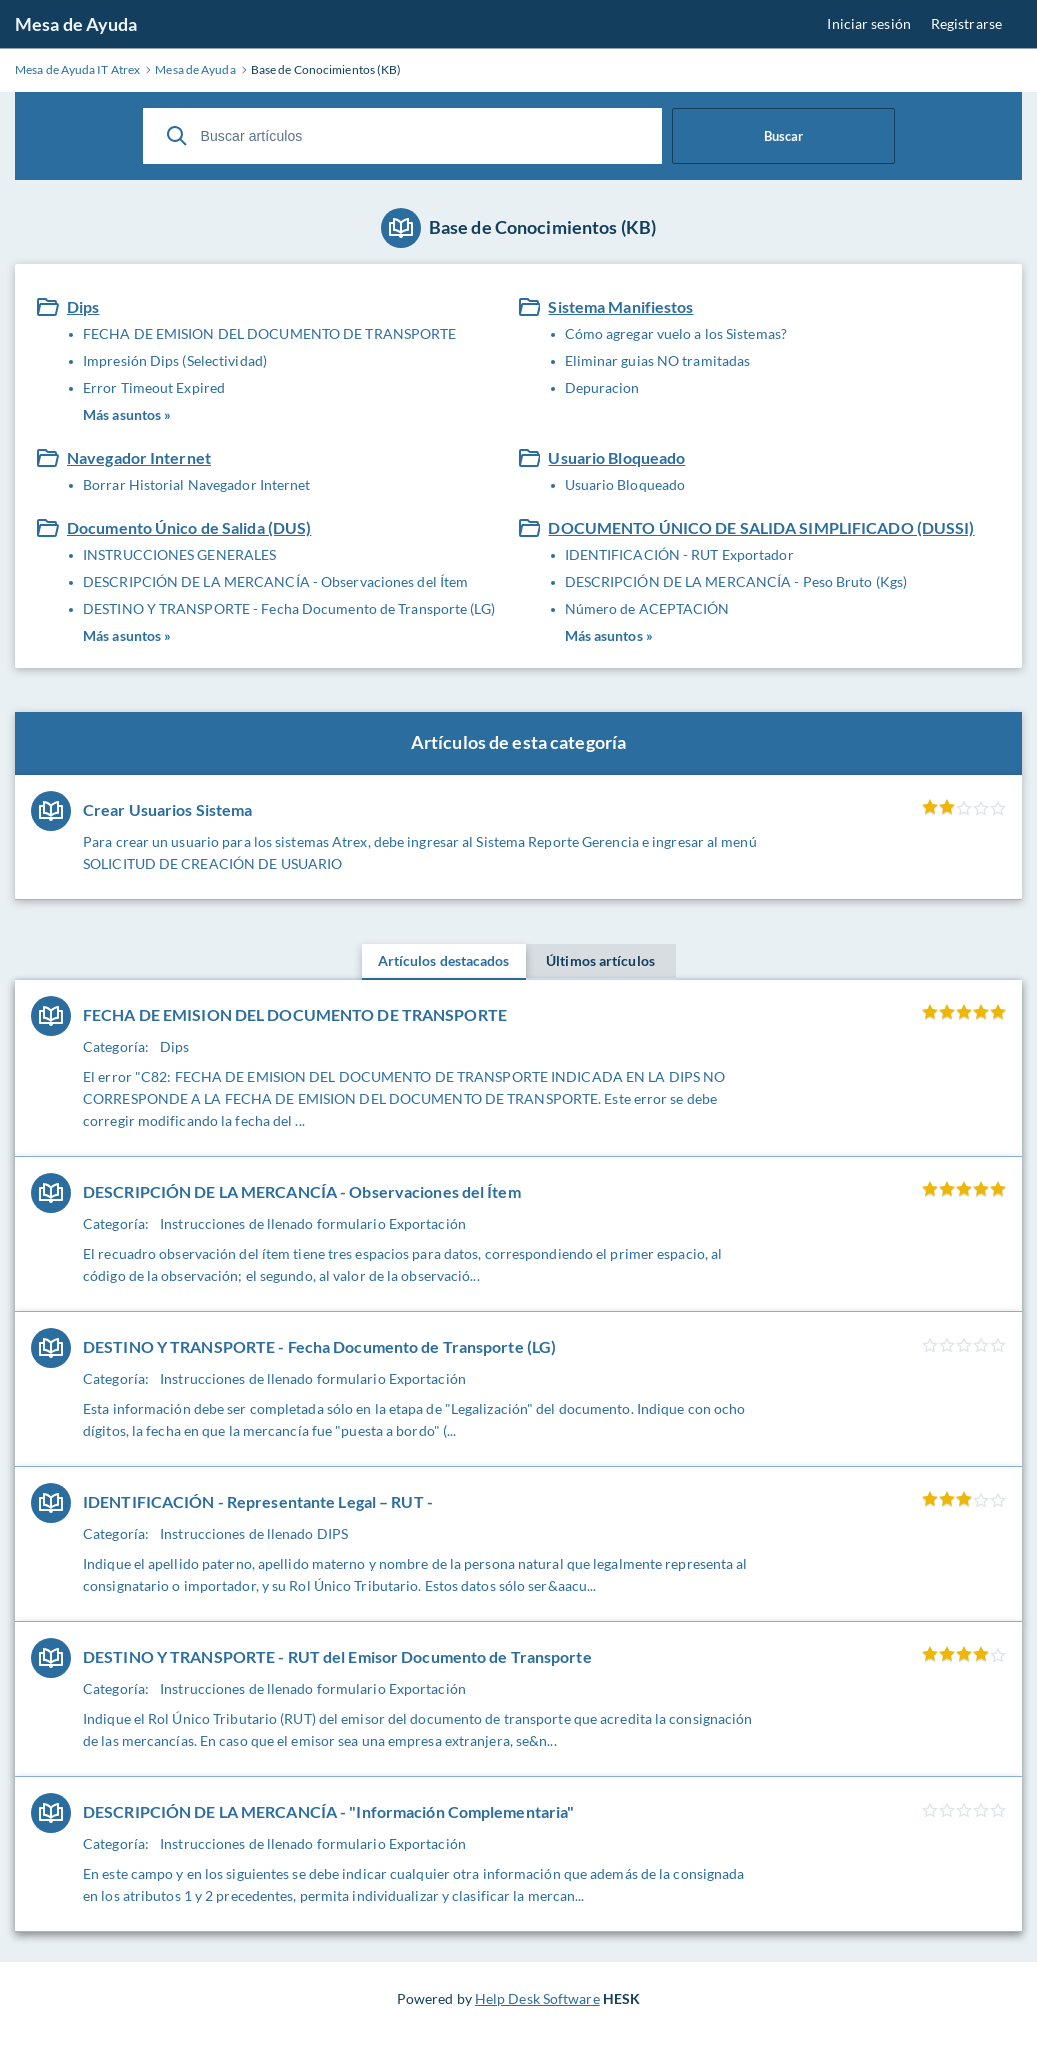  I want to click on Help Desk Software, so click(537, 1998).